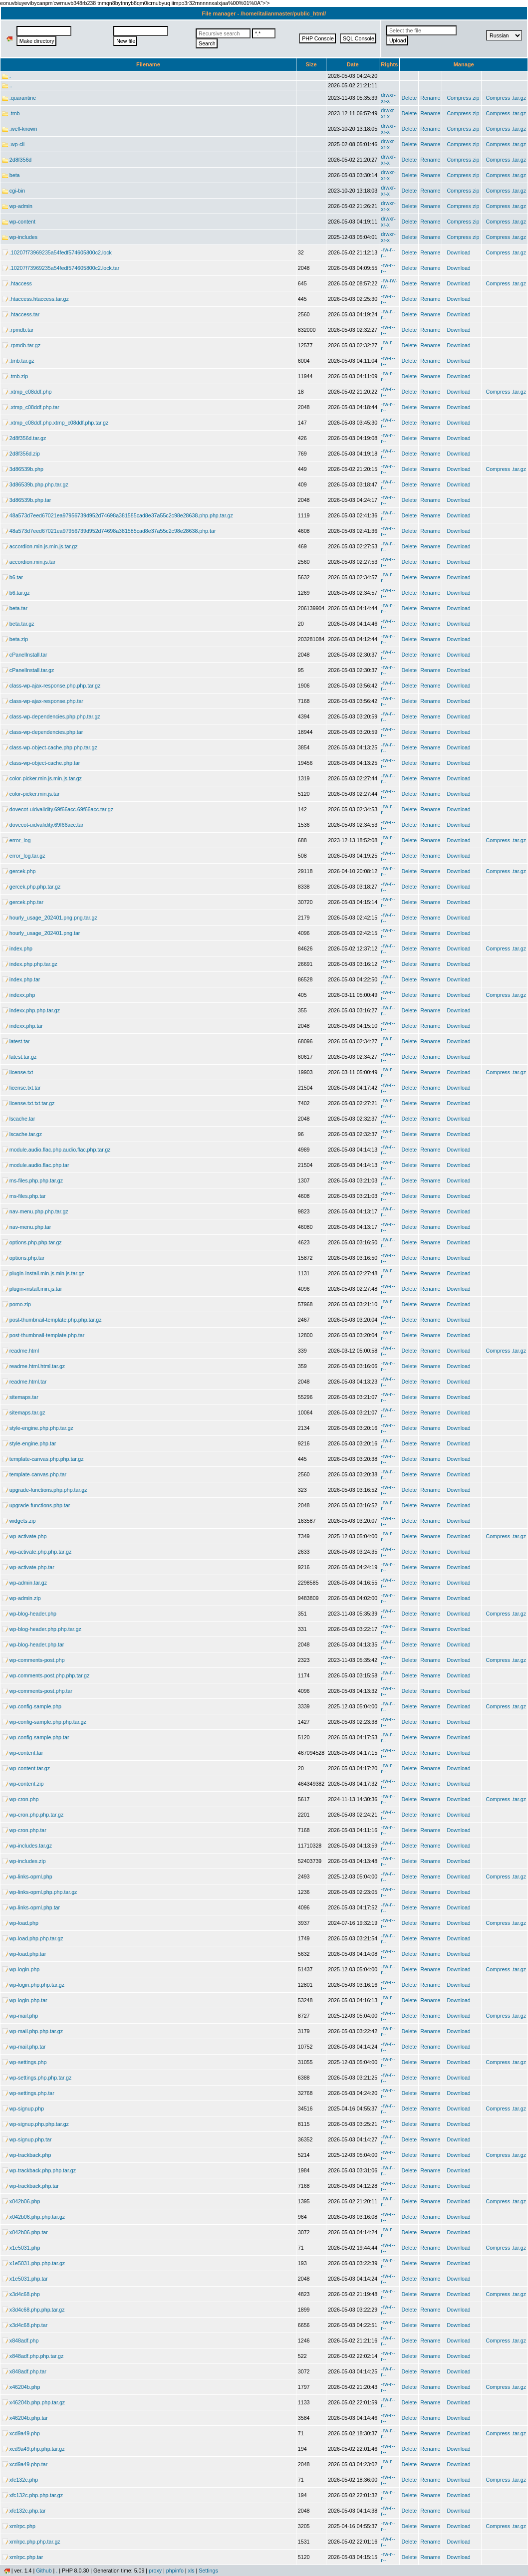 This screenshot has height=2576, width=528. What do you see at coordinates (24, 1830) in the screenshot?
I see `wp-cron.php.tar` at bounding box center [24, 1830].